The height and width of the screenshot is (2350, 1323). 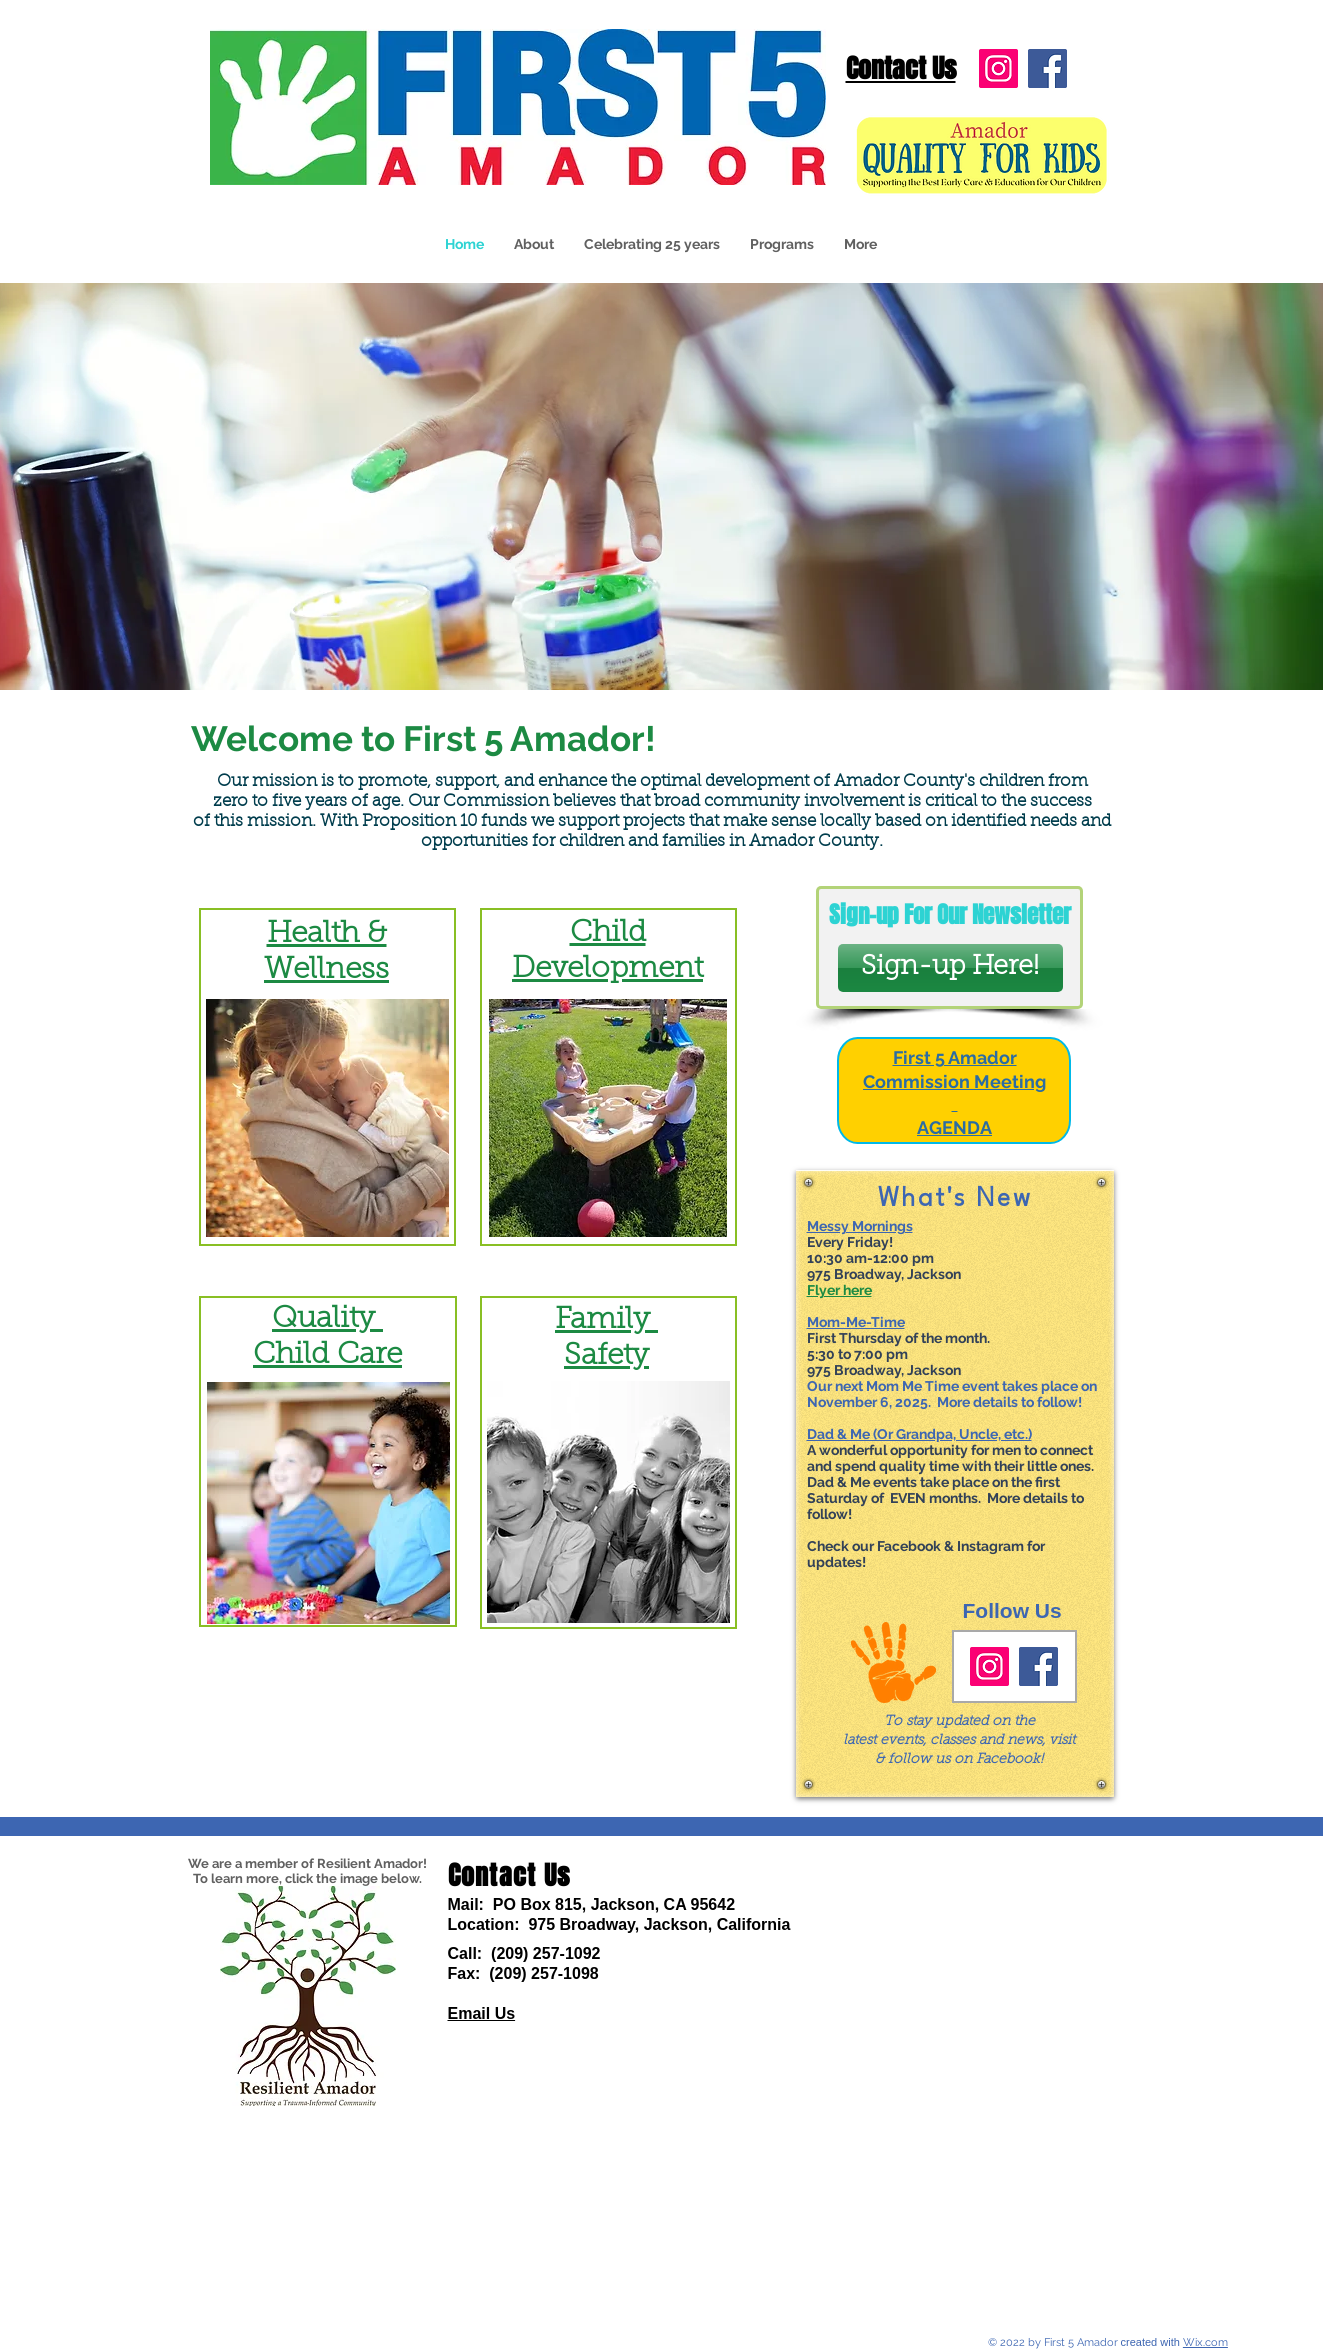 What do you see at coordinates (782, 244) in the screenshot?
I see `[button]` at bounding box center [782, 244].